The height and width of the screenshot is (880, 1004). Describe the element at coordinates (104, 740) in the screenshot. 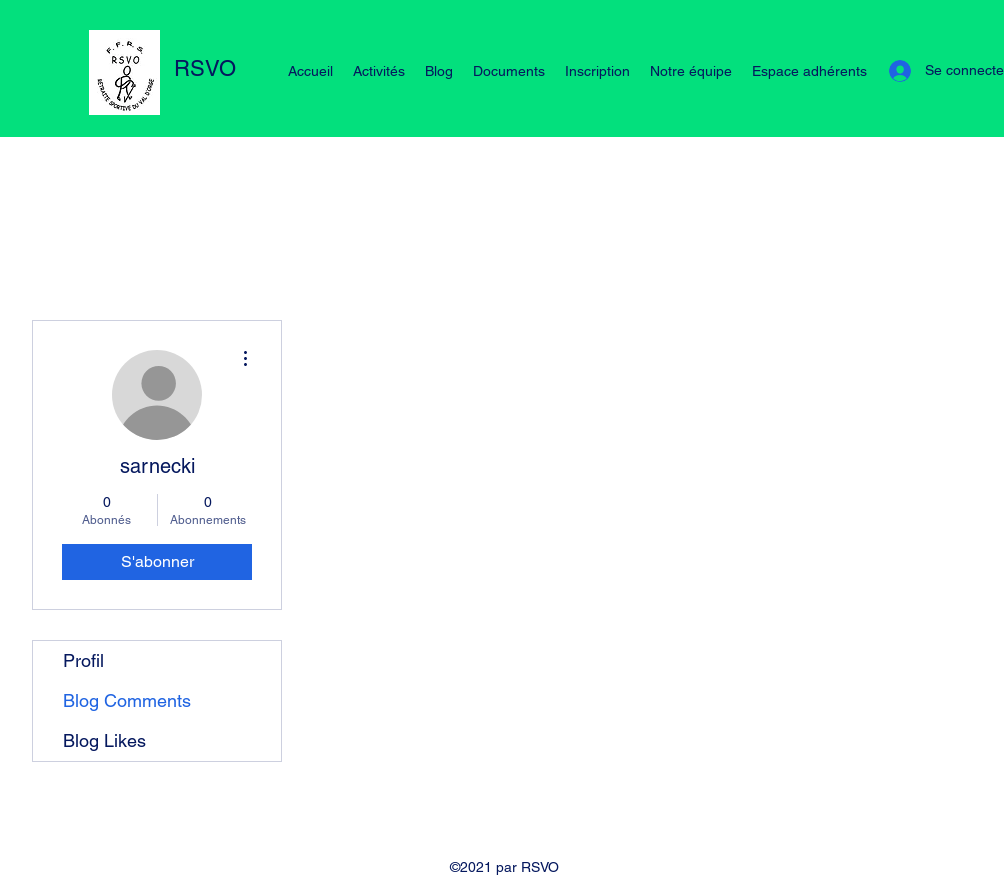

I see `Blog Likes` at that location.